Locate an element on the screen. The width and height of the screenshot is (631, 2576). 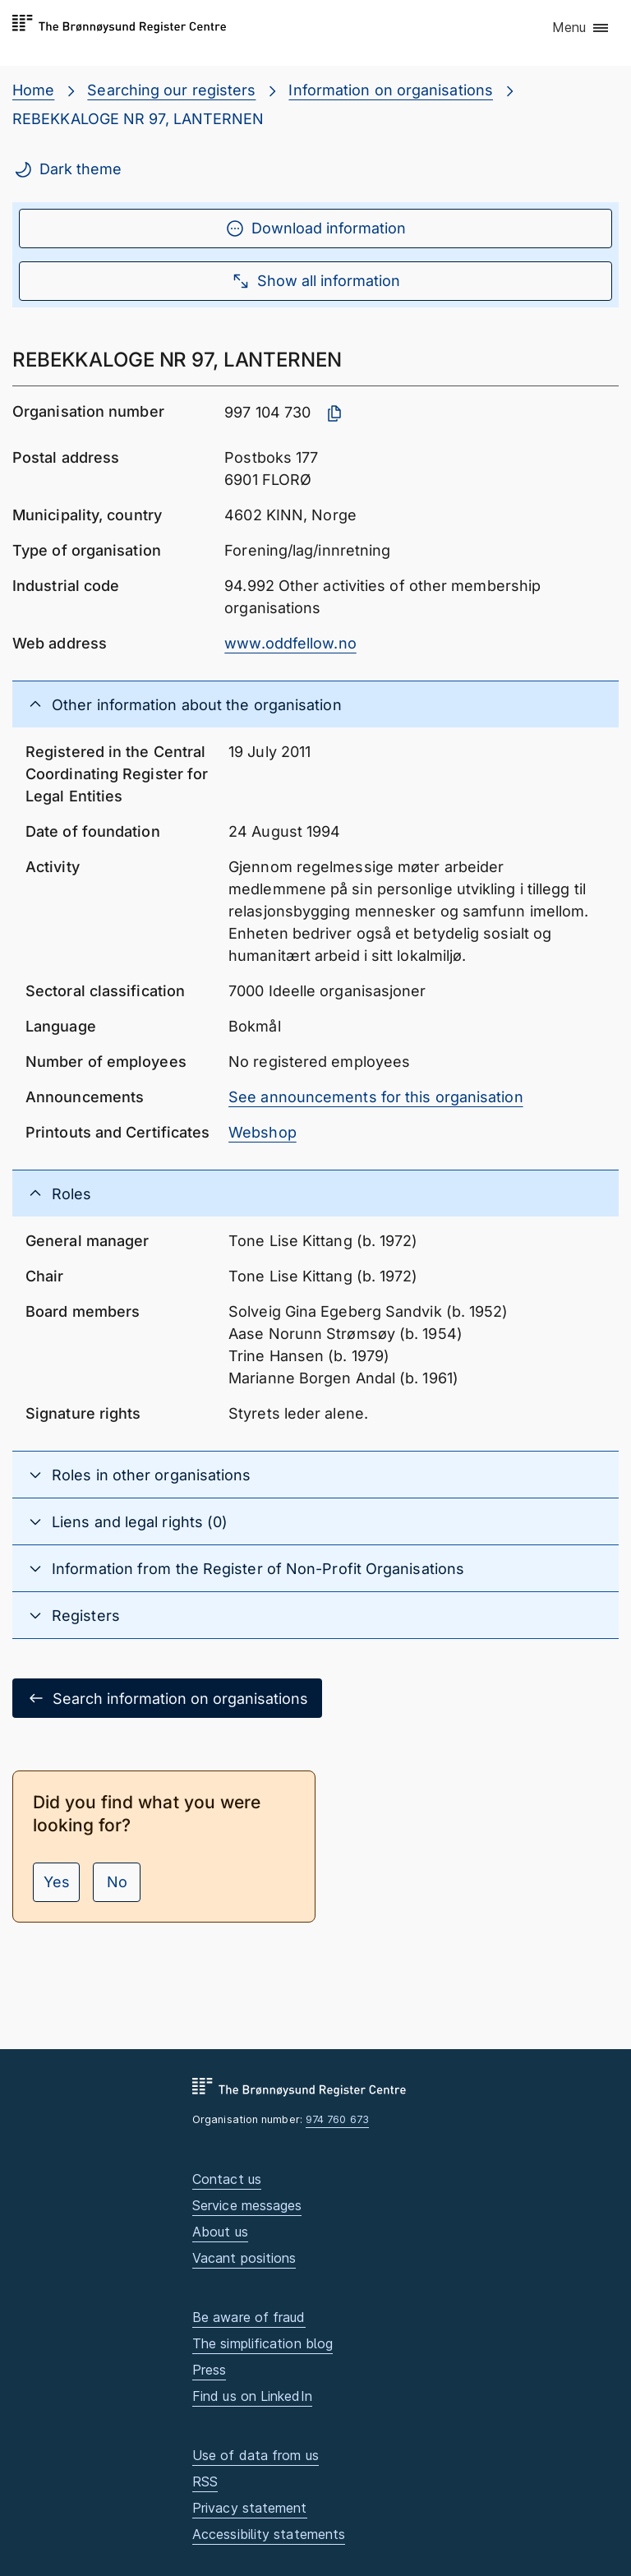
Press is located at coordinates (209, 2369).